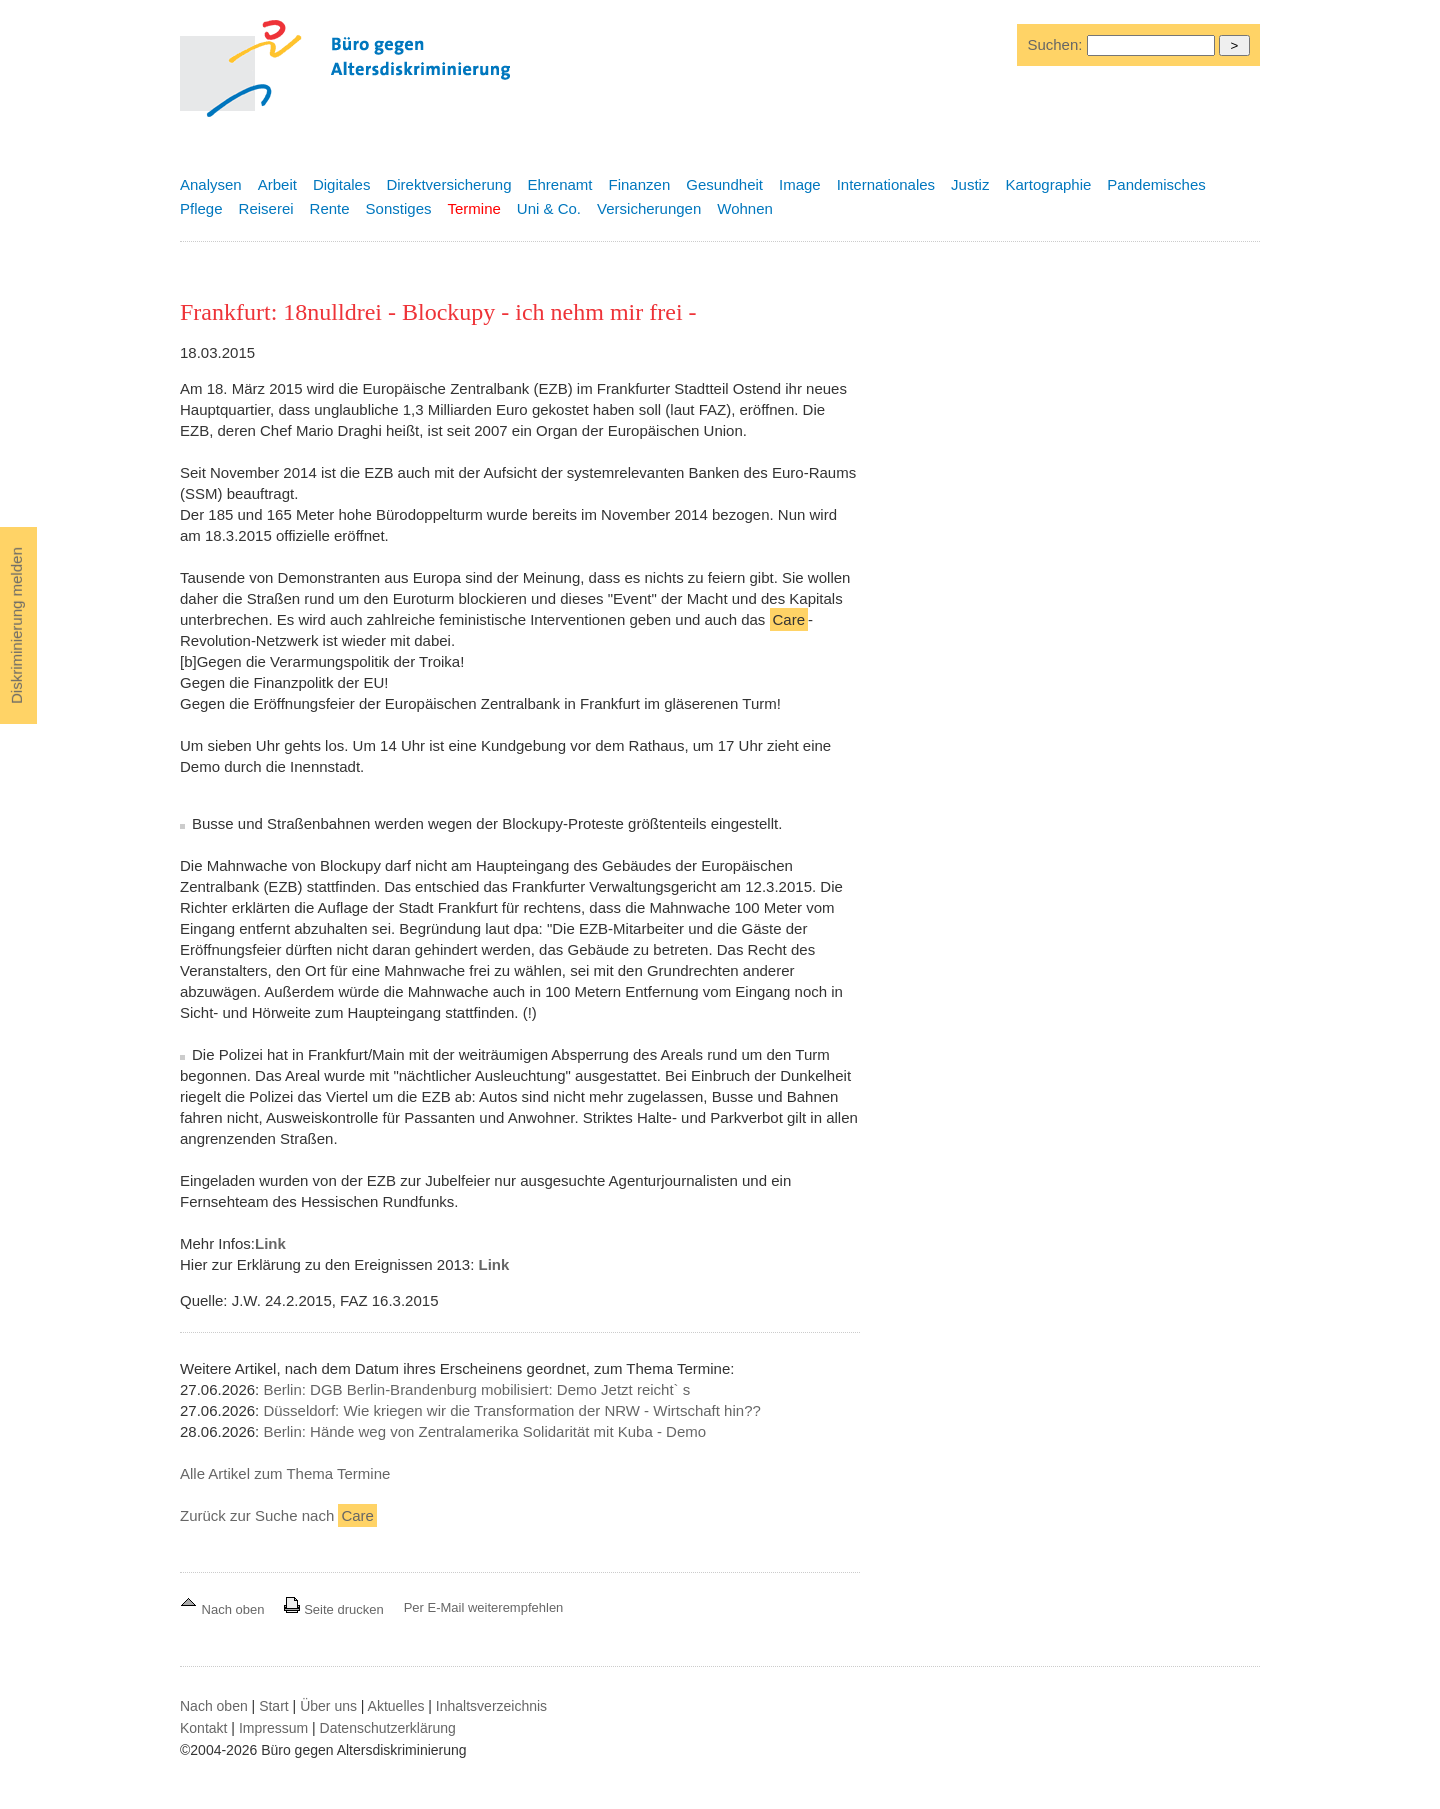 This screenshot has height=1809, width=1440. I want to click on Image, so click(800, 184).